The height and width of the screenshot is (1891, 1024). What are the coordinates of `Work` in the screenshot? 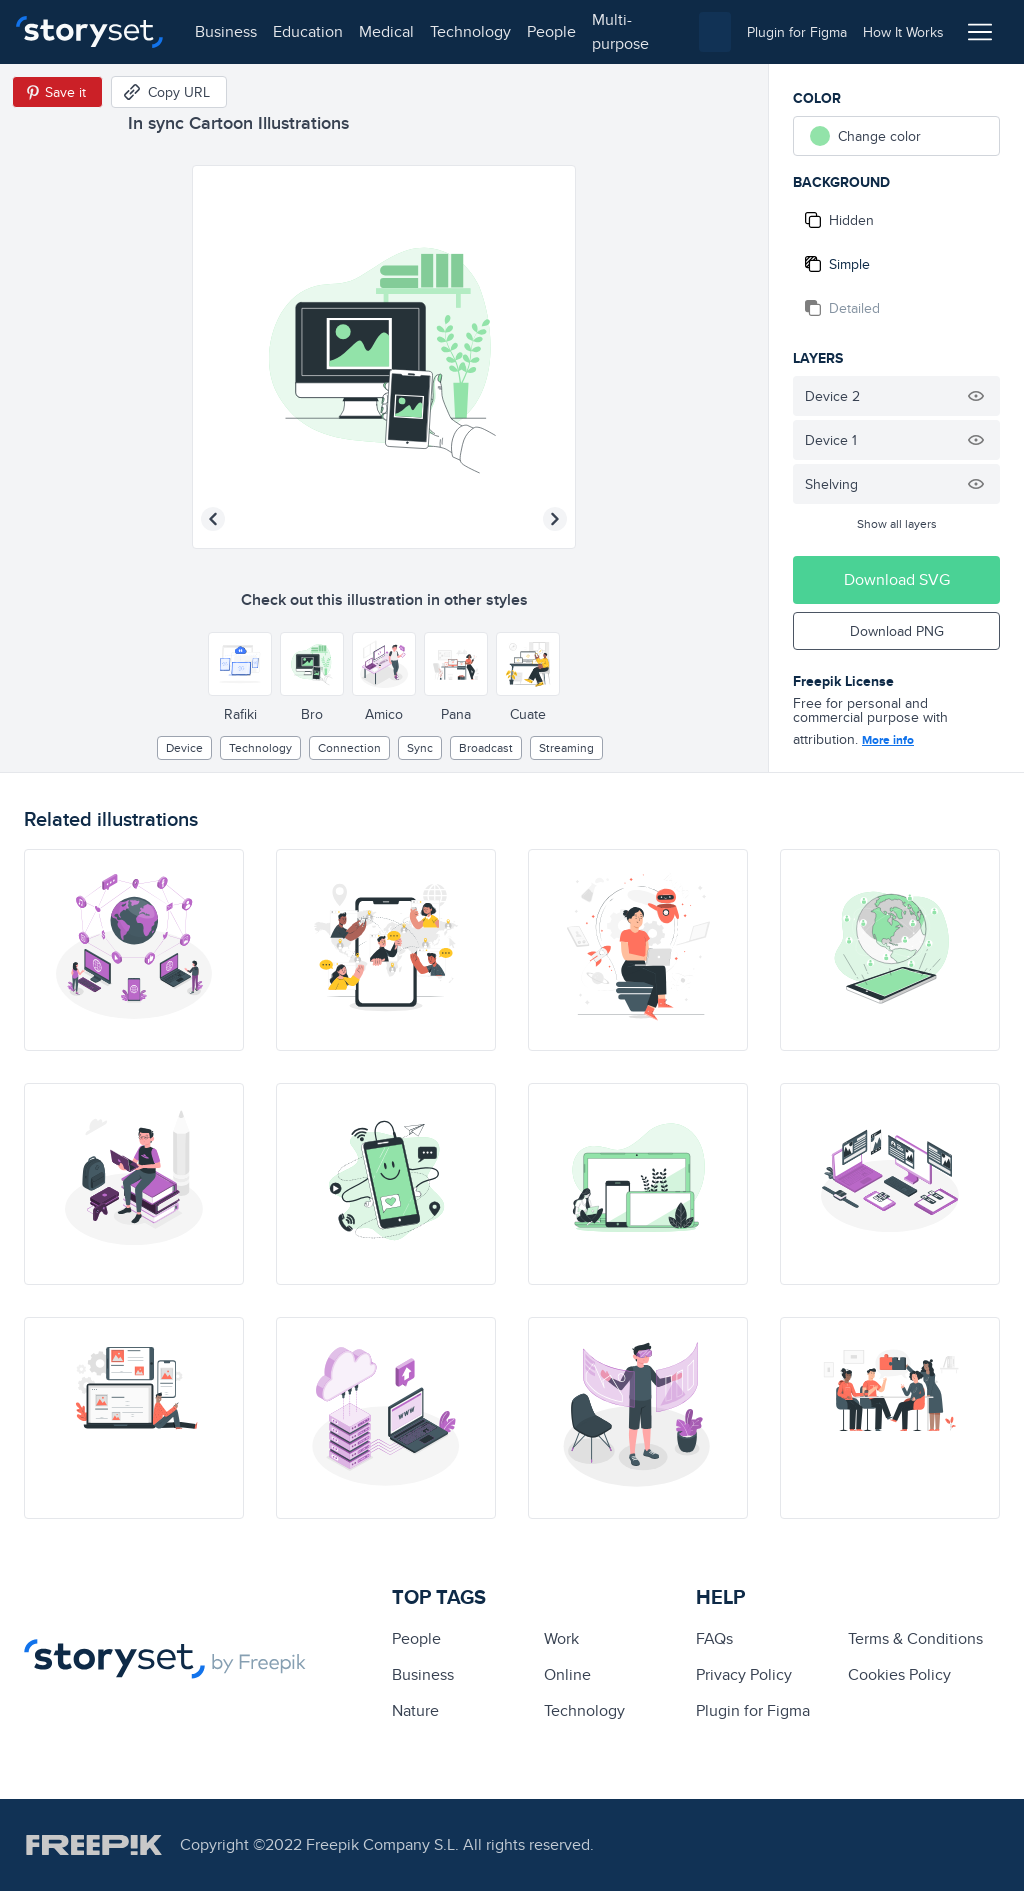 It's located at (561, 1638).